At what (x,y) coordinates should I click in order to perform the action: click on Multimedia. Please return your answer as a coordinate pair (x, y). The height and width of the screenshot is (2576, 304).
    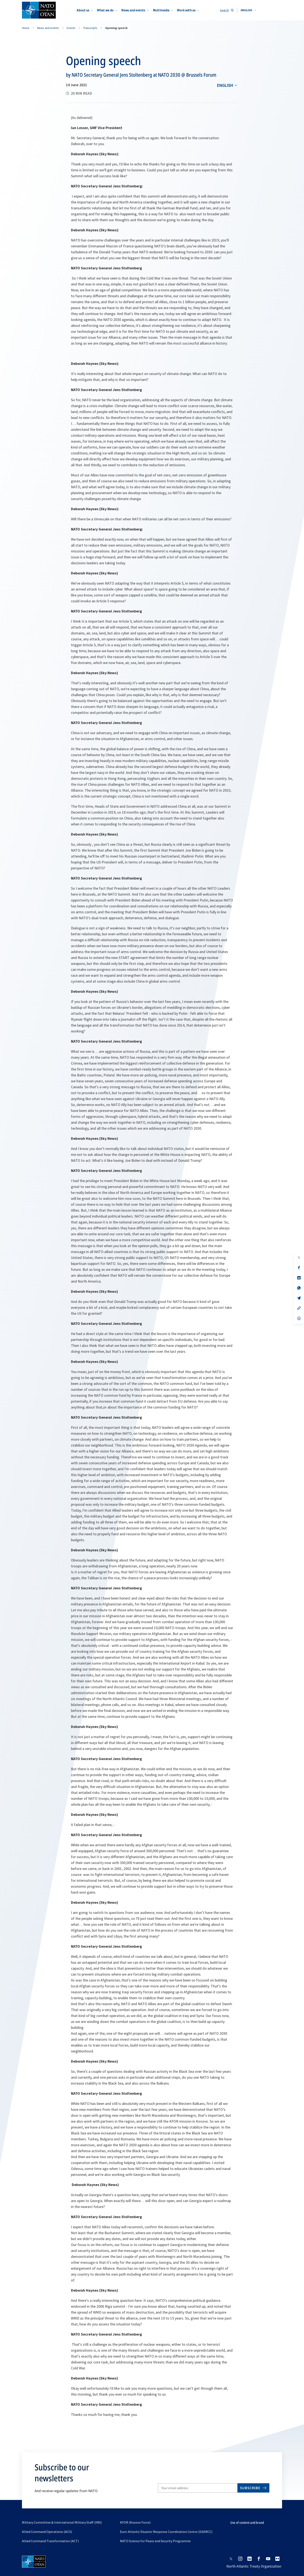
    Looking at the image, I should click on (161, 10).